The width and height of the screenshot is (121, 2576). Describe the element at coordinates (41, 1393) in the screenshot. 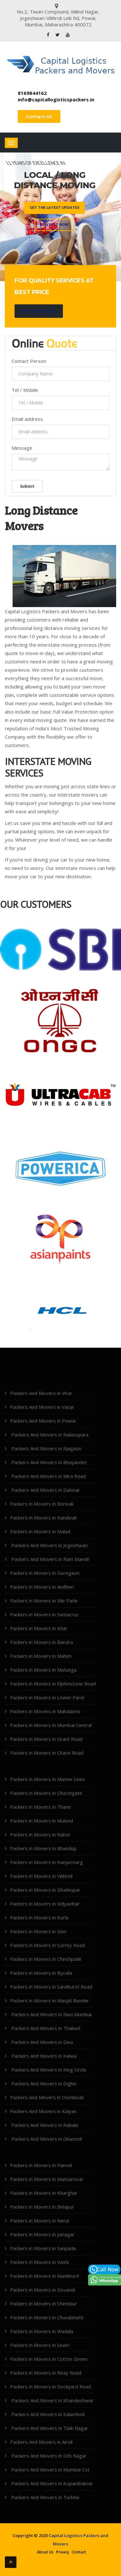

I see `Packers And Movers in Virar` at that location.